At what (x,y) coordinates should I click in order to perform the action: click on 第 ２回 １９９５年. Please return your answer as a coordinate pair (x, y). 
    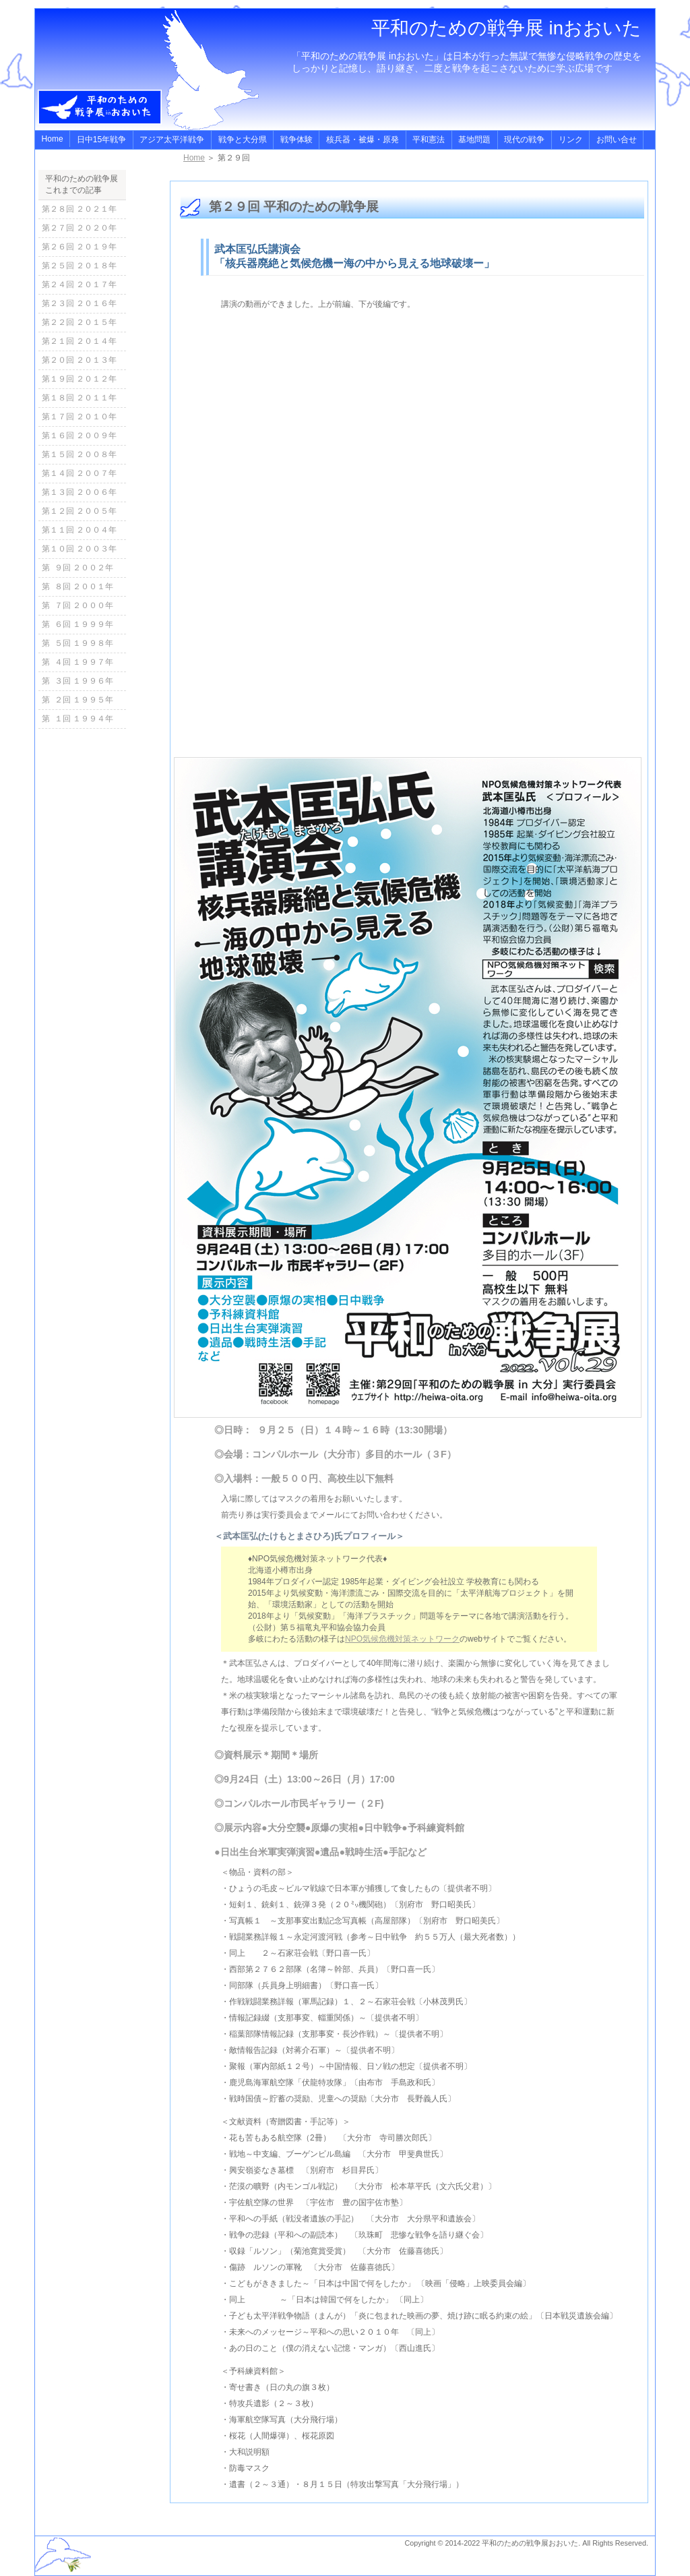
    Looking at the image, I should click on (77, 700).